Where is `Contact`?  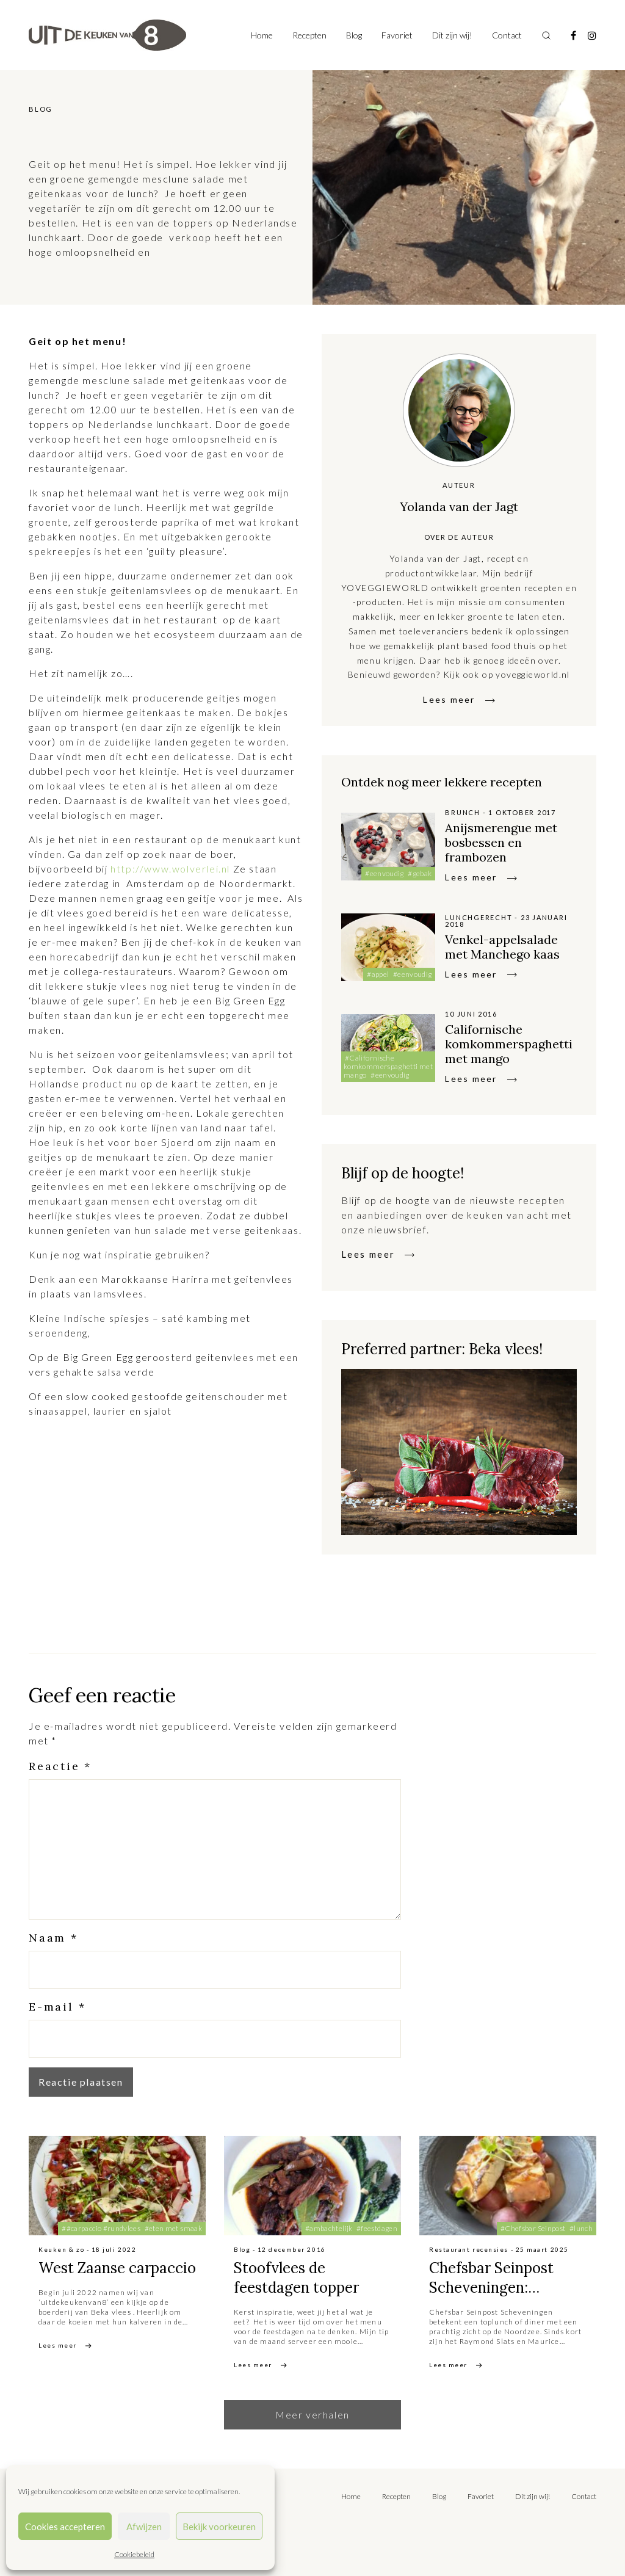
Contact is located at coordinates (507, 35).